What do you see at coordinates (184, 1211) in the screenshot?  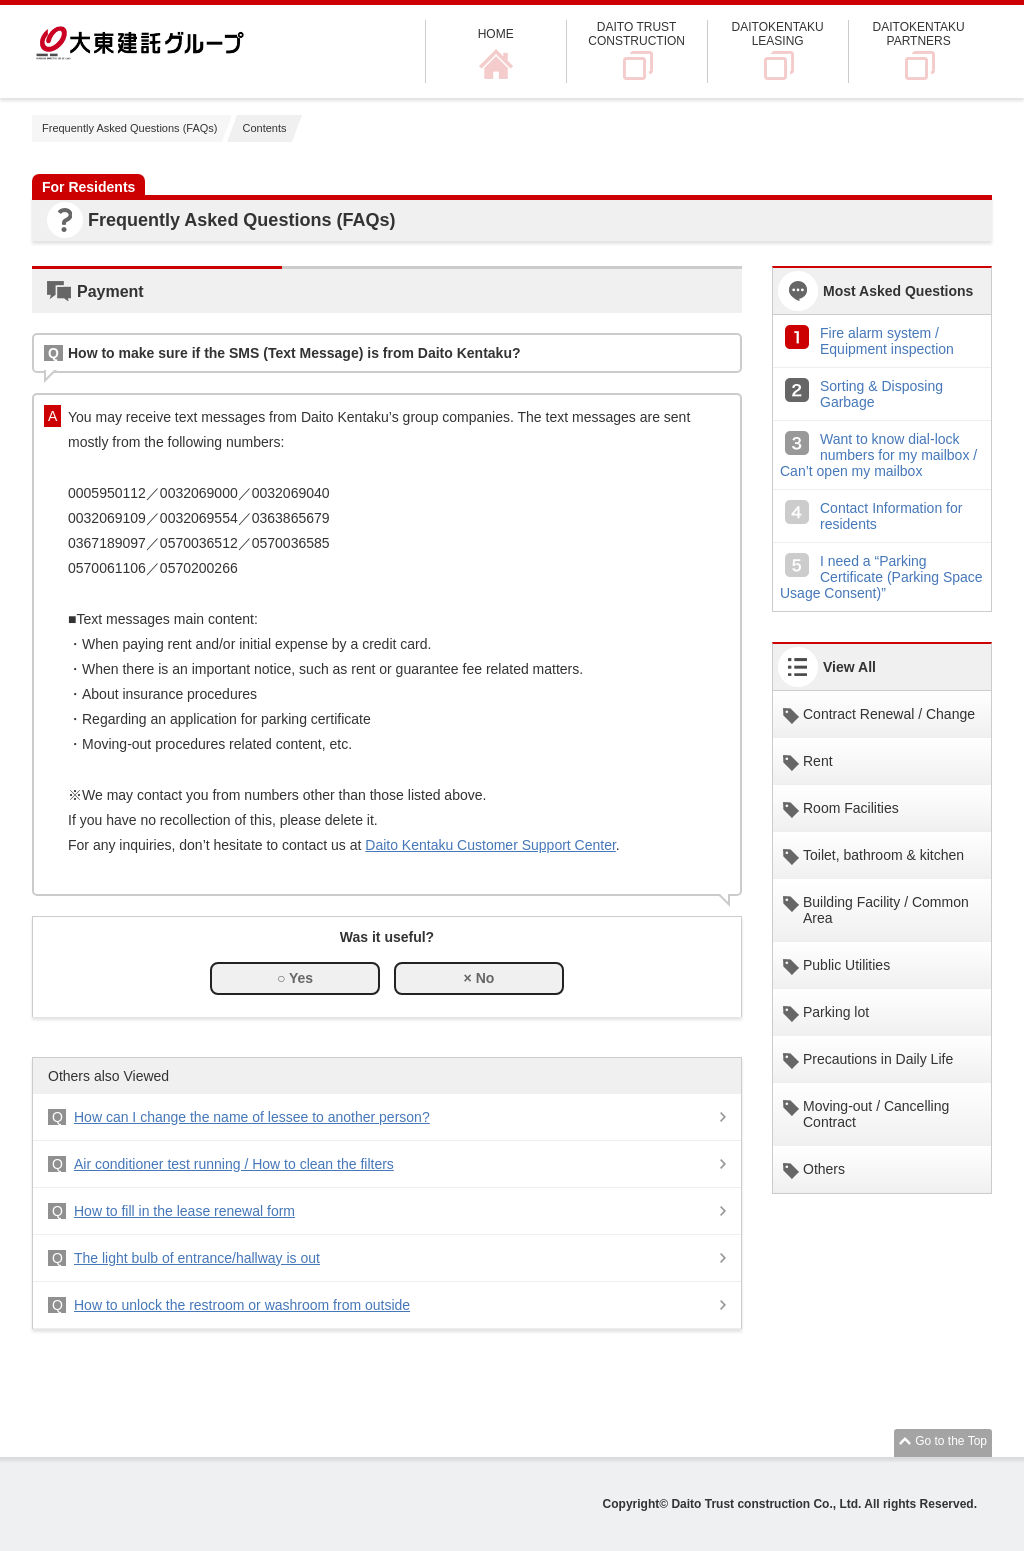 I see `How to fill in the lease renewal form` at bounding box center [184, 1211].